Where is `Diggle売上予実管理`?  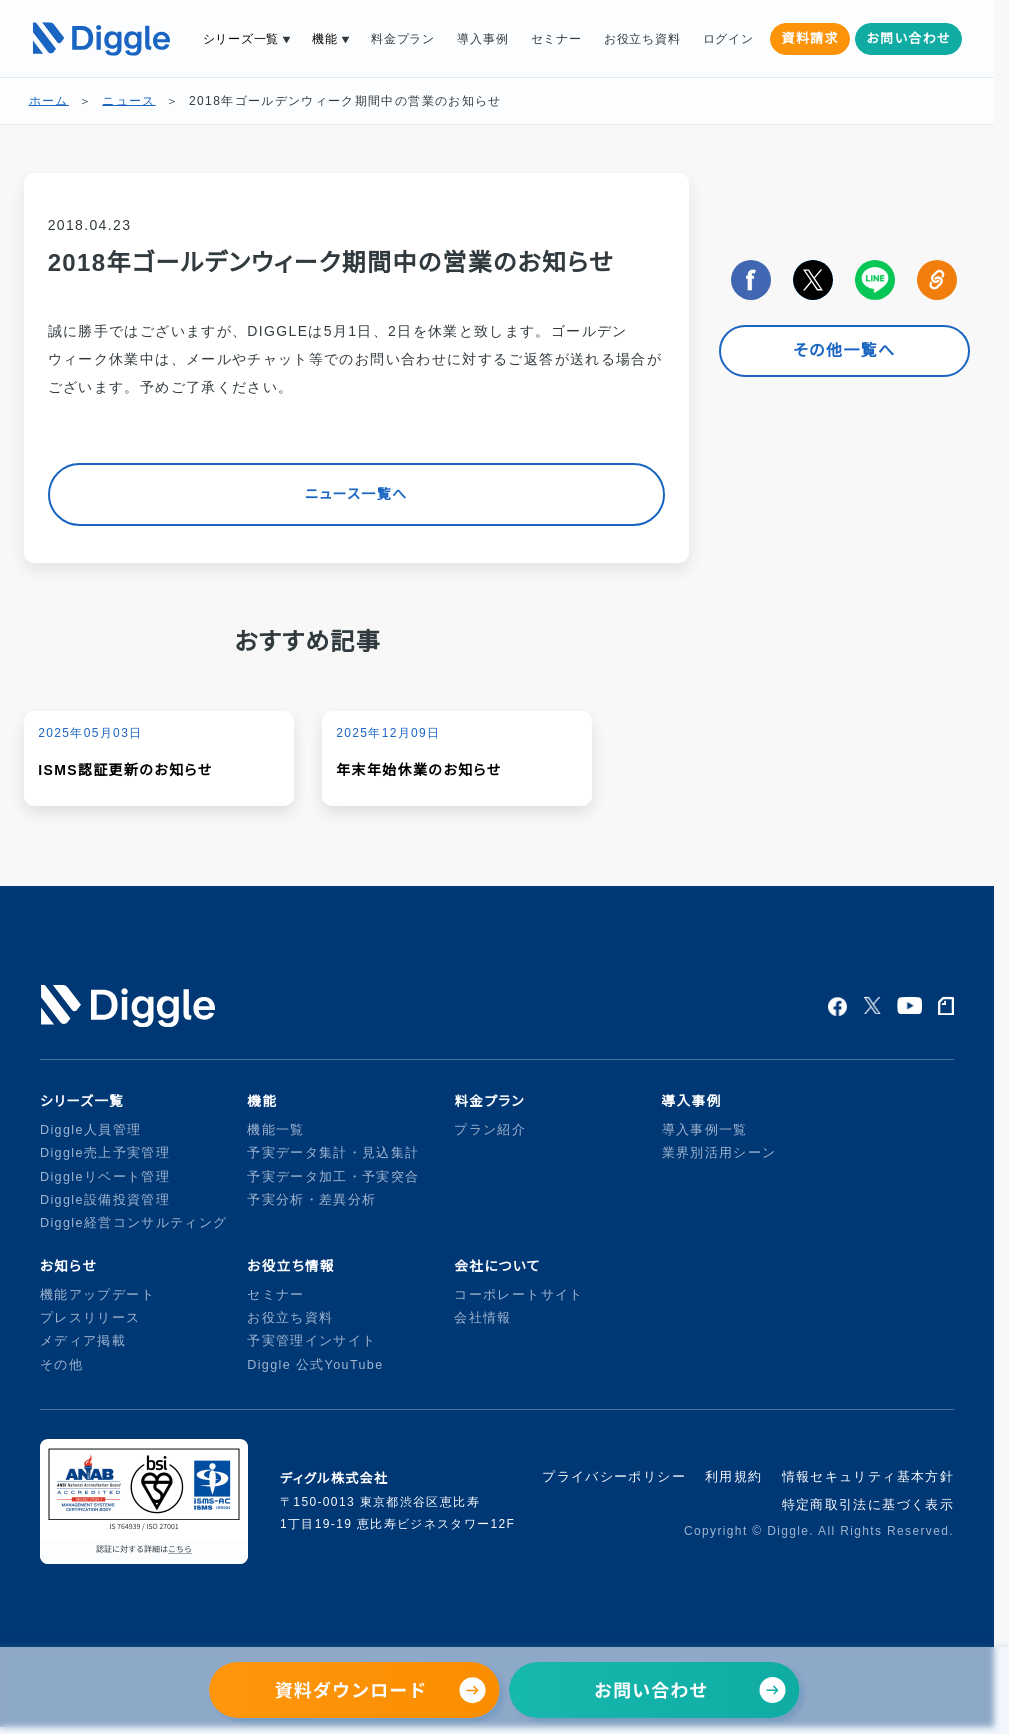
Diggle売上予実管理 is located at coordinates (105, 1153).